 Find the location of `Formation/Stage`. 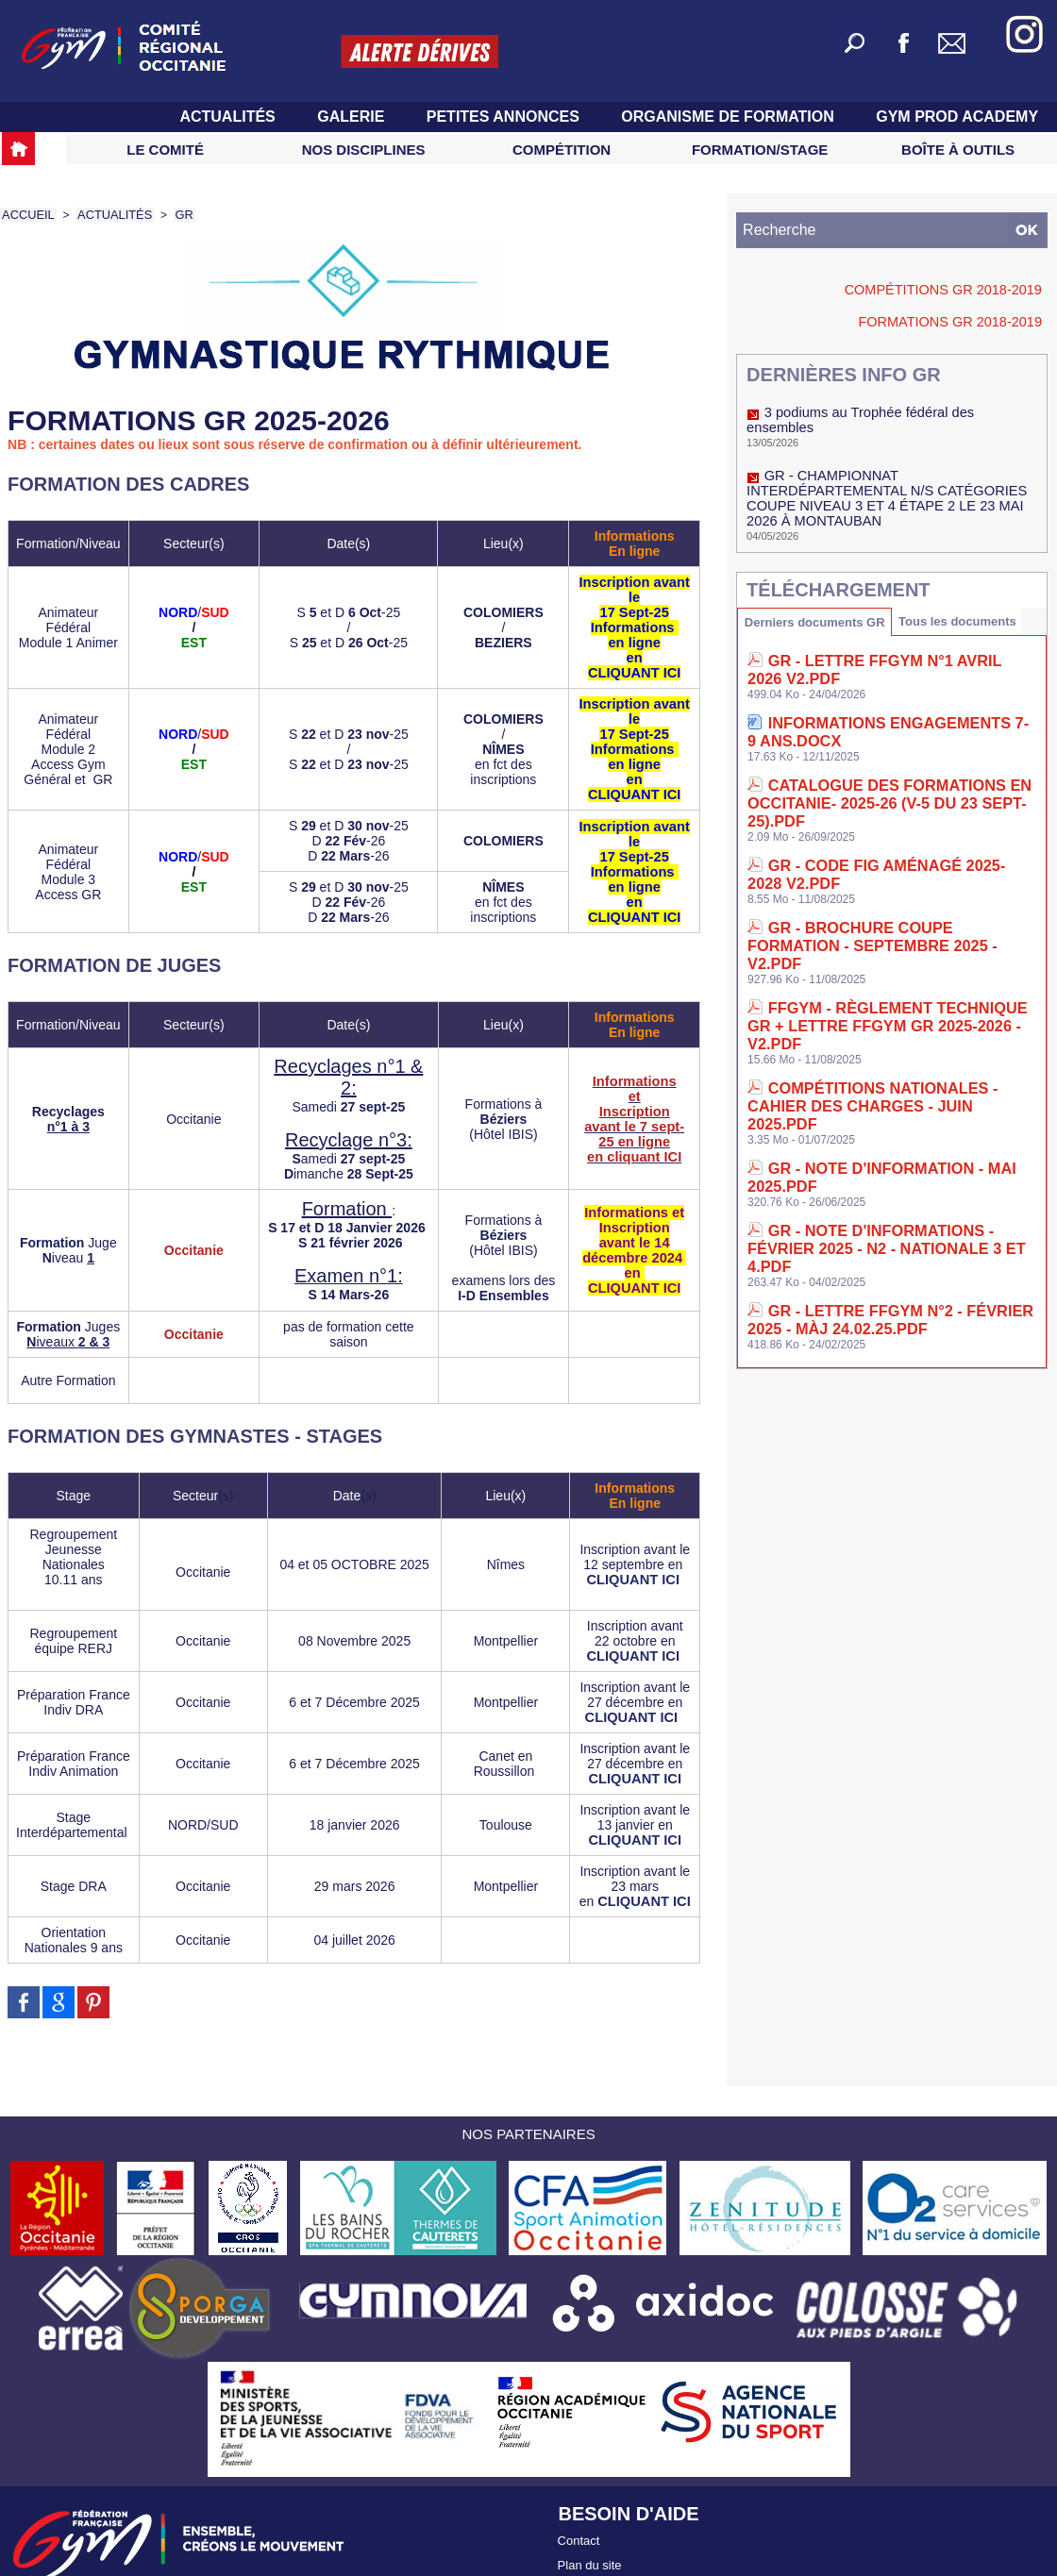

Formation/Stage is located at coordinates (760, 150).